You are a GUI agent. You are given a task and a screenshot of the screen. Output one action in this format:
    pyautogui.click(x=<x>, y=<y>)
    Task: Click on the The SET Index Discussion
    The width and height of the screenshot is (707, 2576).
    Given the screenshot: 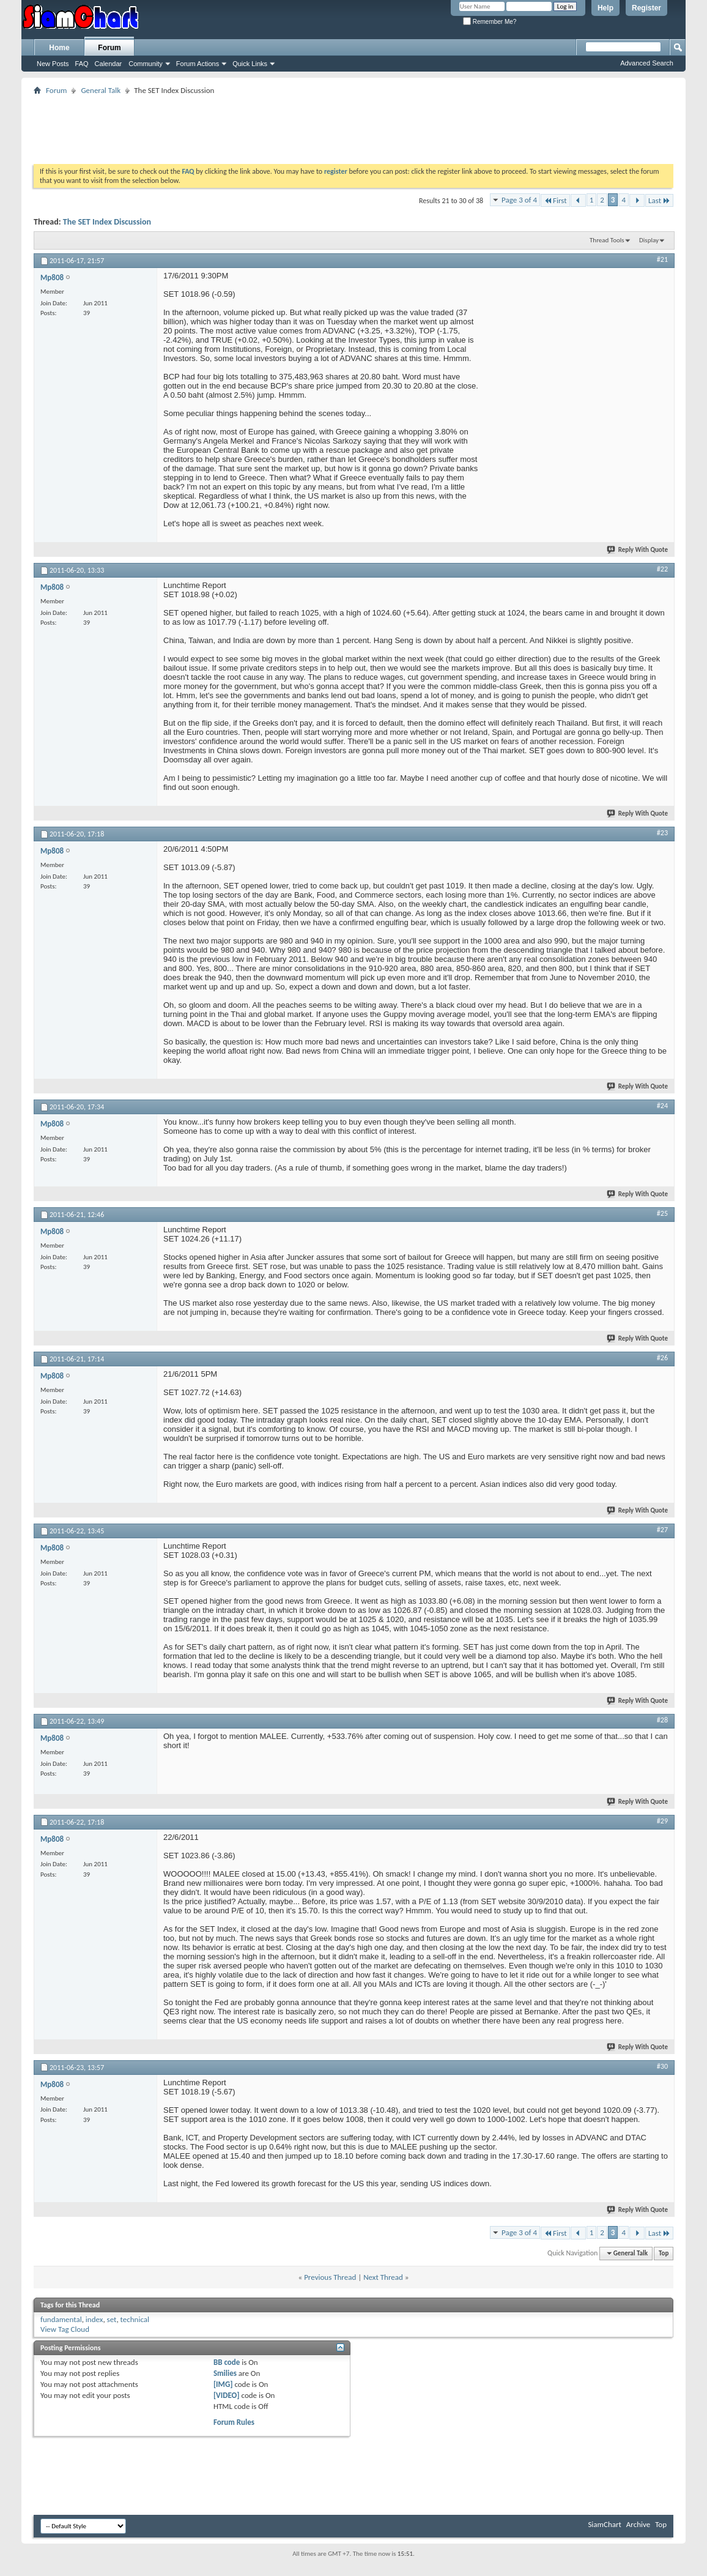 What is the action you would take?
    pyautogui.click(x=107, y=222)
    